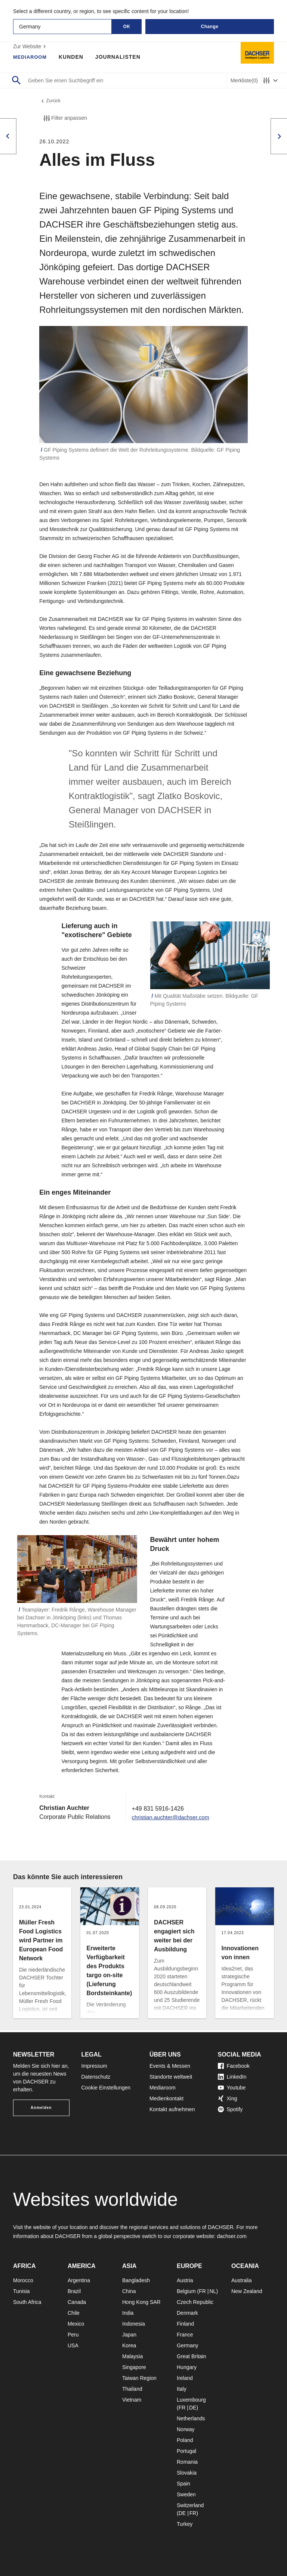 Image resolution: width=287 pixels, height=2576 pixels. I want to click on Xing, so click(227, 2098).